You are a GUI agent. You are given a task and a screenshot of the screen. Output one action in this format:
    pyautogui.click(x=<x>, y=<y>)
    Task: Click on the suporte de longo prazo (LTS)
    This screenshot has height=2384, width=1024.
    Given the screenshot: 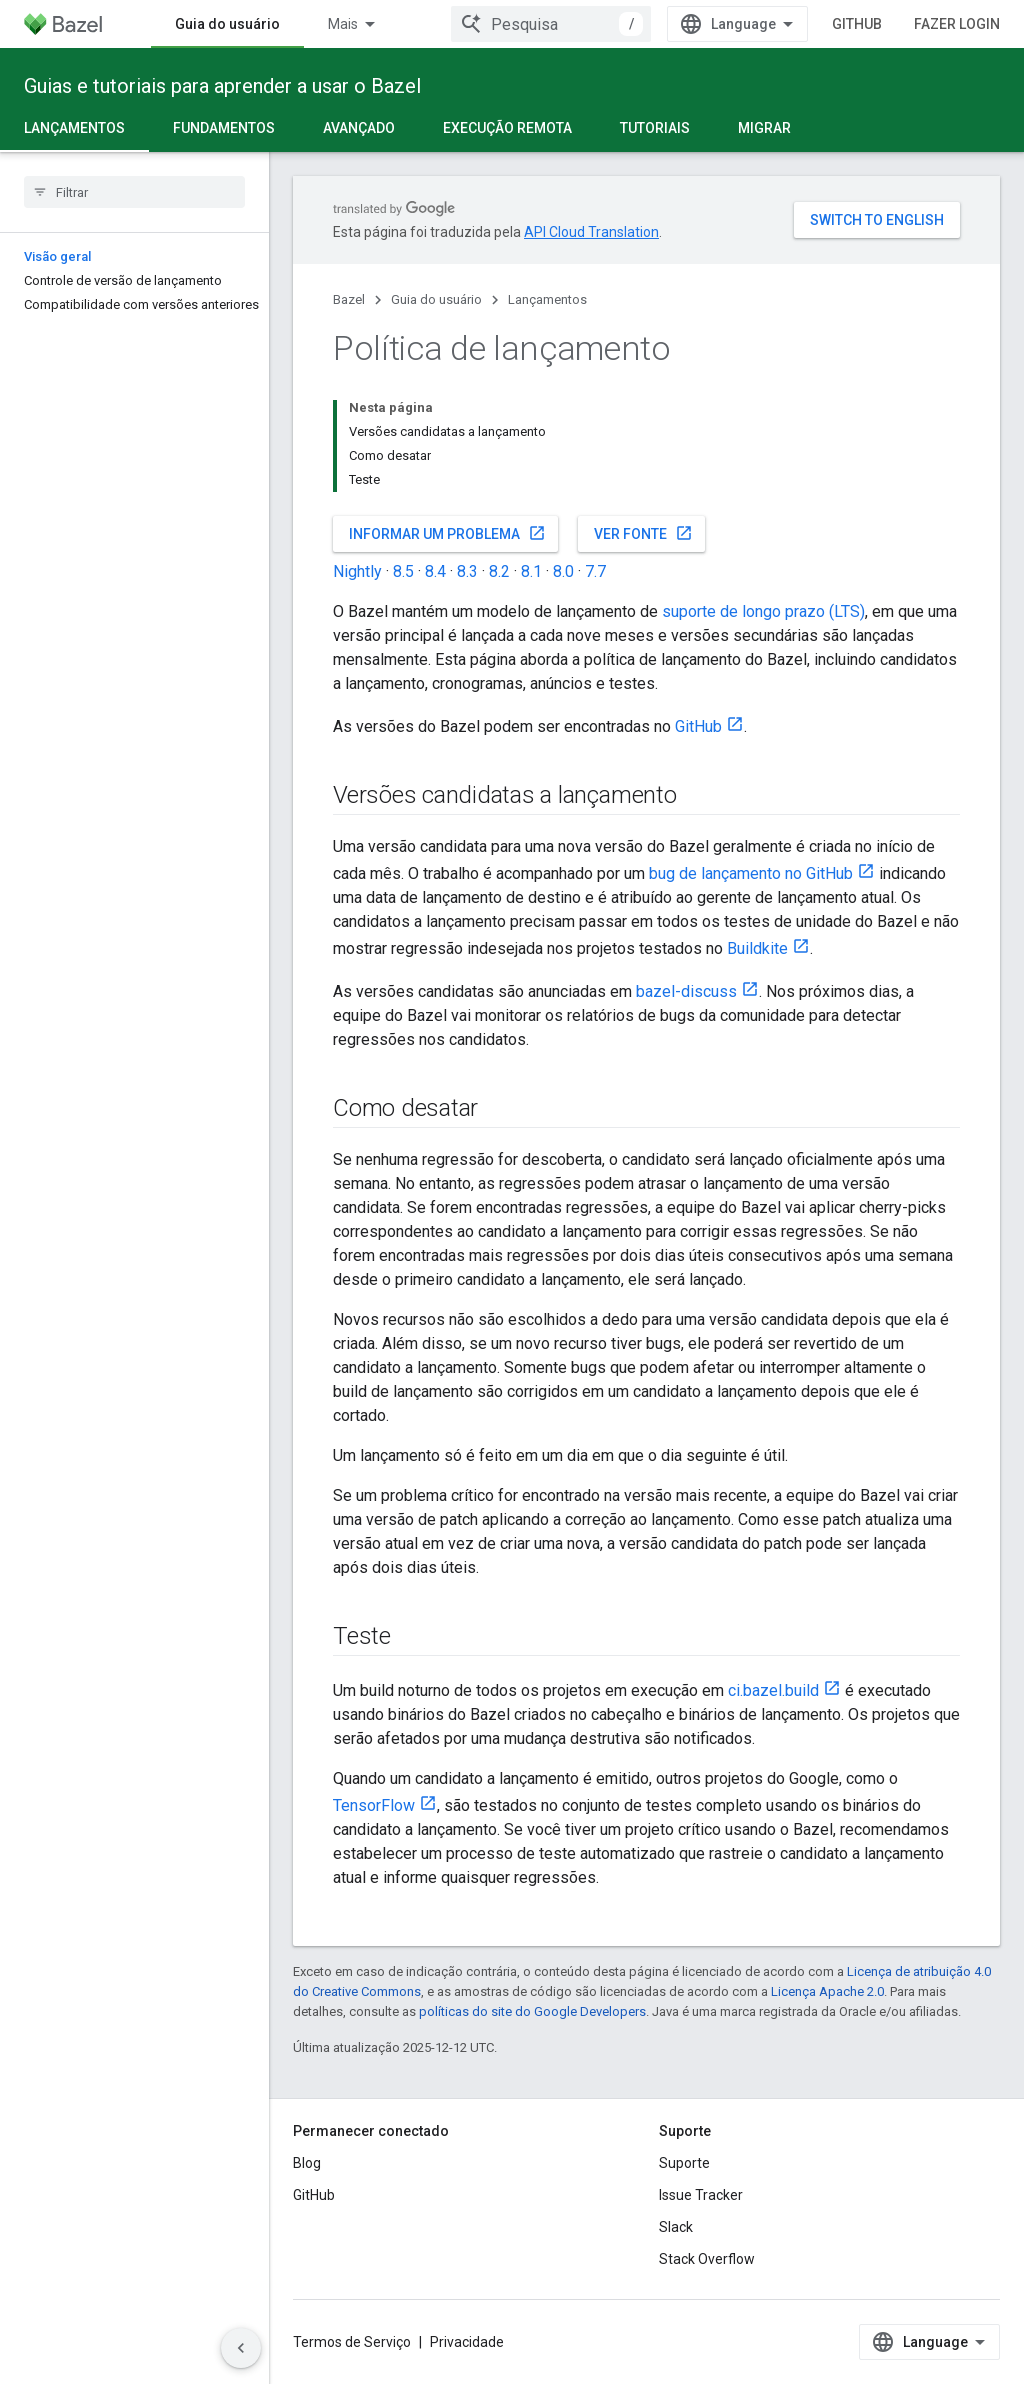 What is the action you would take?
    pyautogui.click(x=763, y=611)
    